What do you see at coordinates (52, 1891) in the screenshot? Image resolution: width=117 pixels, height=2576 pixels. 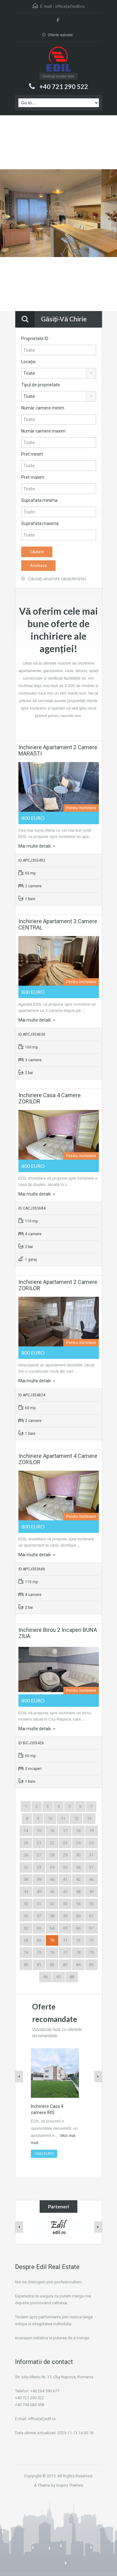 I see `46` at bounding box center [52, 1891].